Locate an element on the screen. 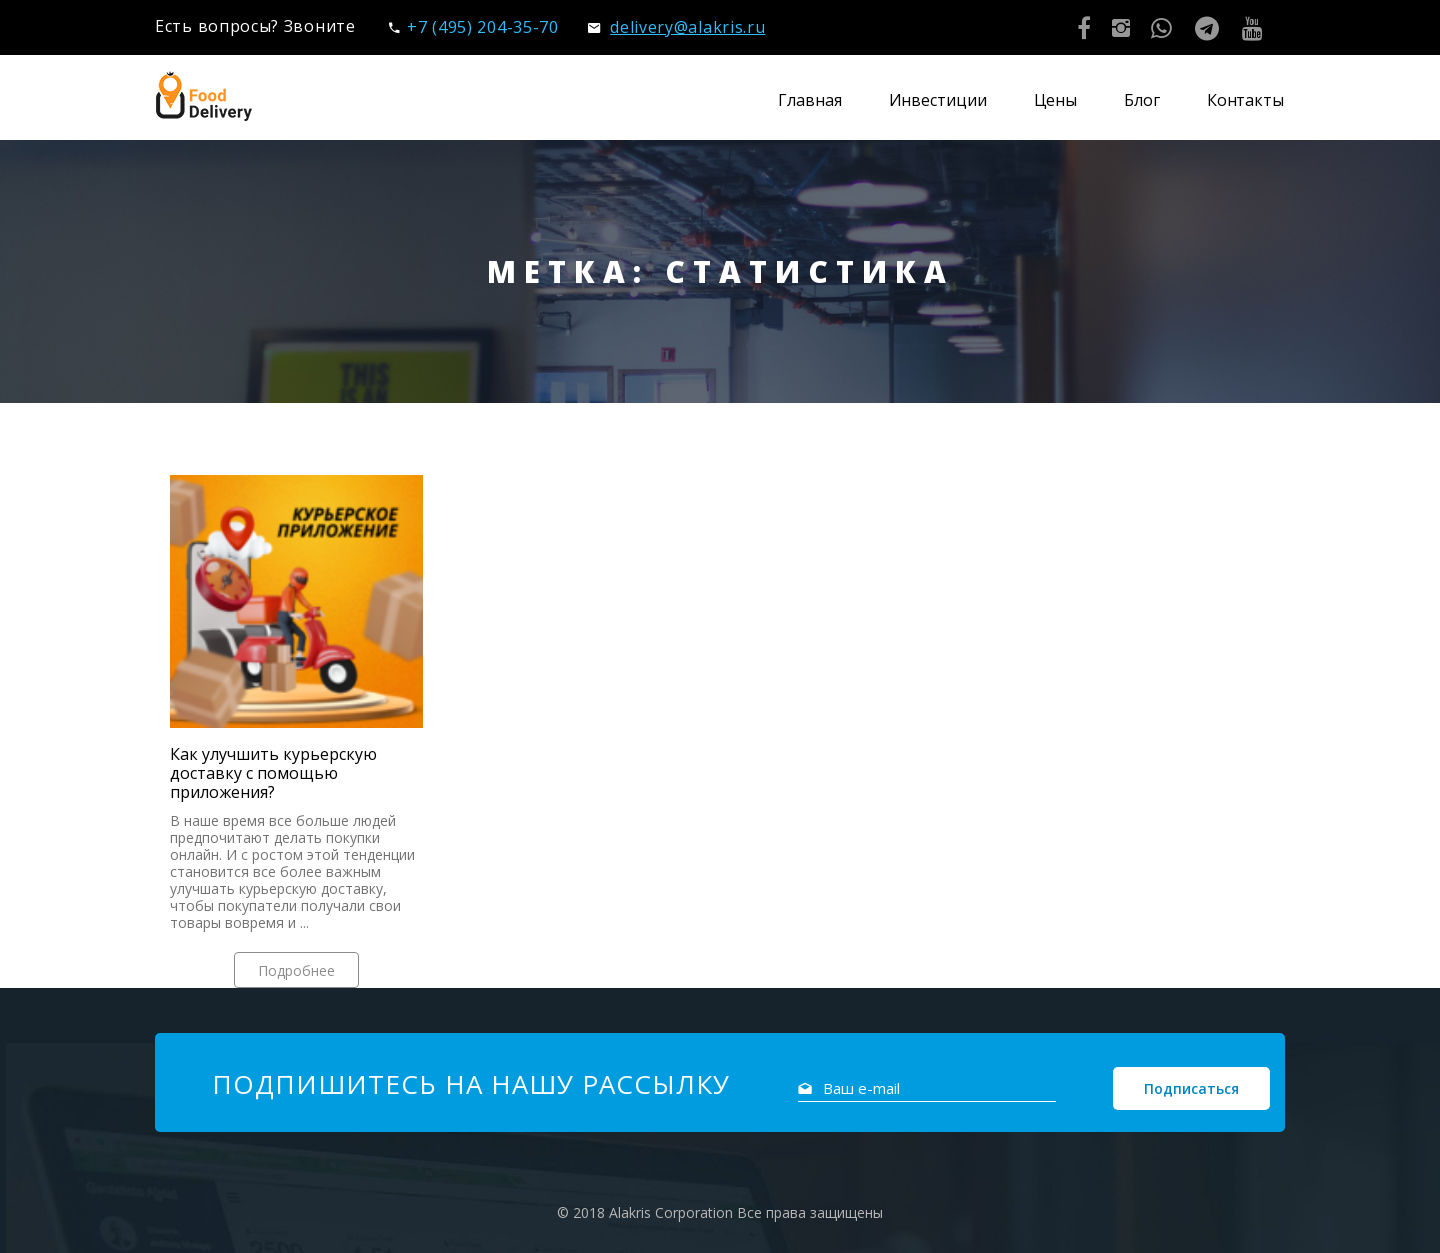 This screenshot has width=1440, height=1253. Подпишитесь на нашу рассылку is located at coordinates (471, 1084).